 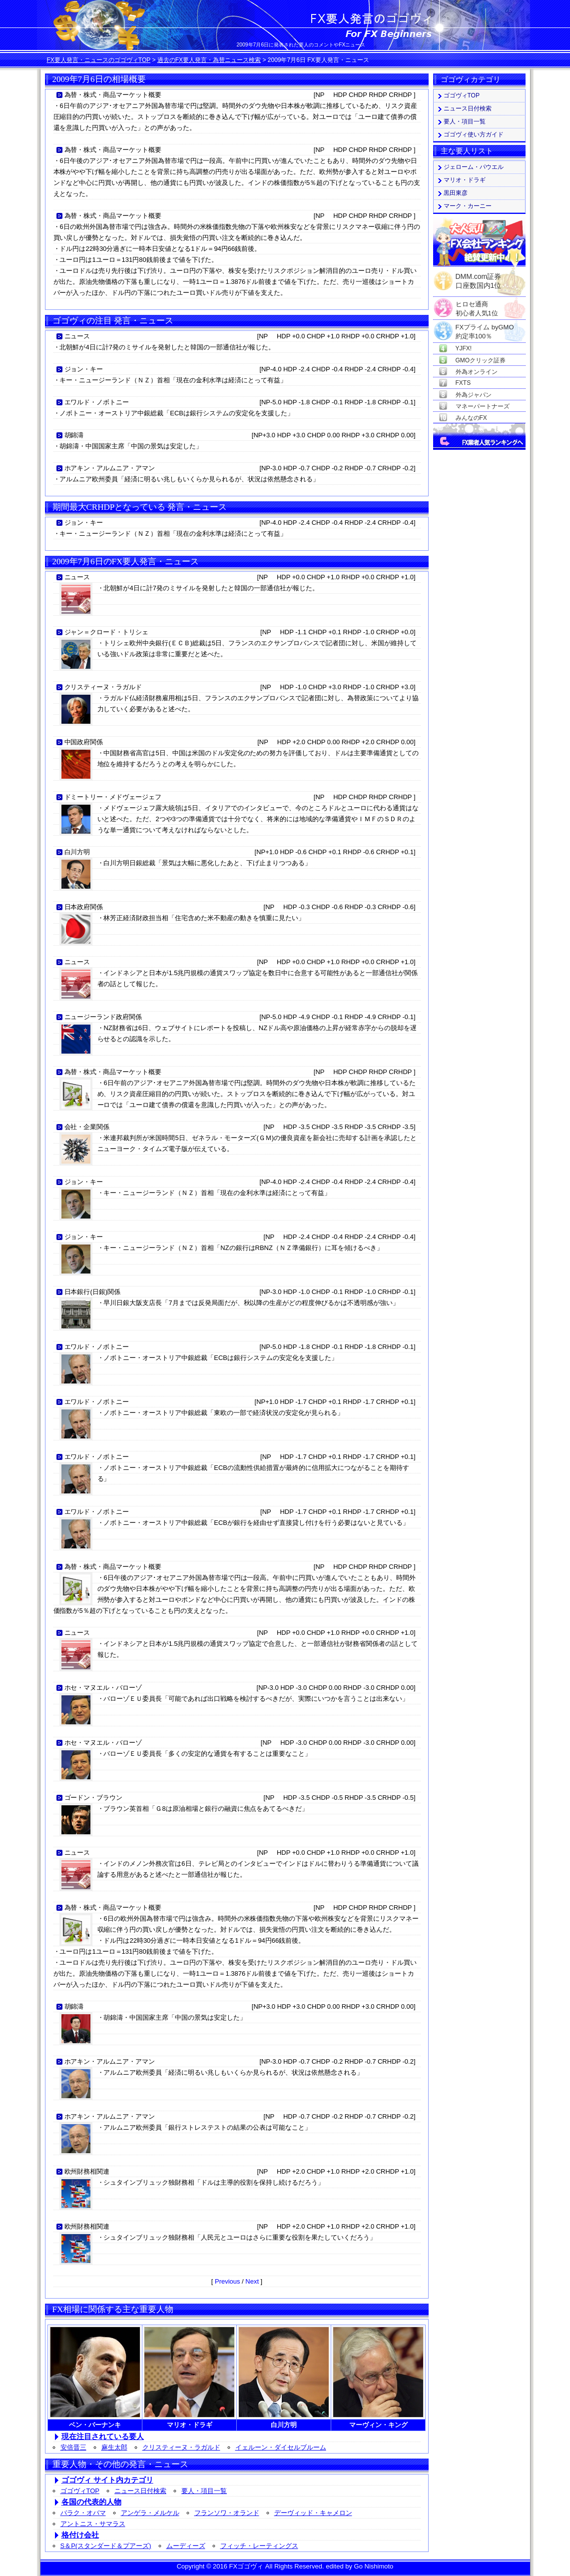 I want to click on ジャン＝クロード・トリシェ, so click(x=106, y=632).